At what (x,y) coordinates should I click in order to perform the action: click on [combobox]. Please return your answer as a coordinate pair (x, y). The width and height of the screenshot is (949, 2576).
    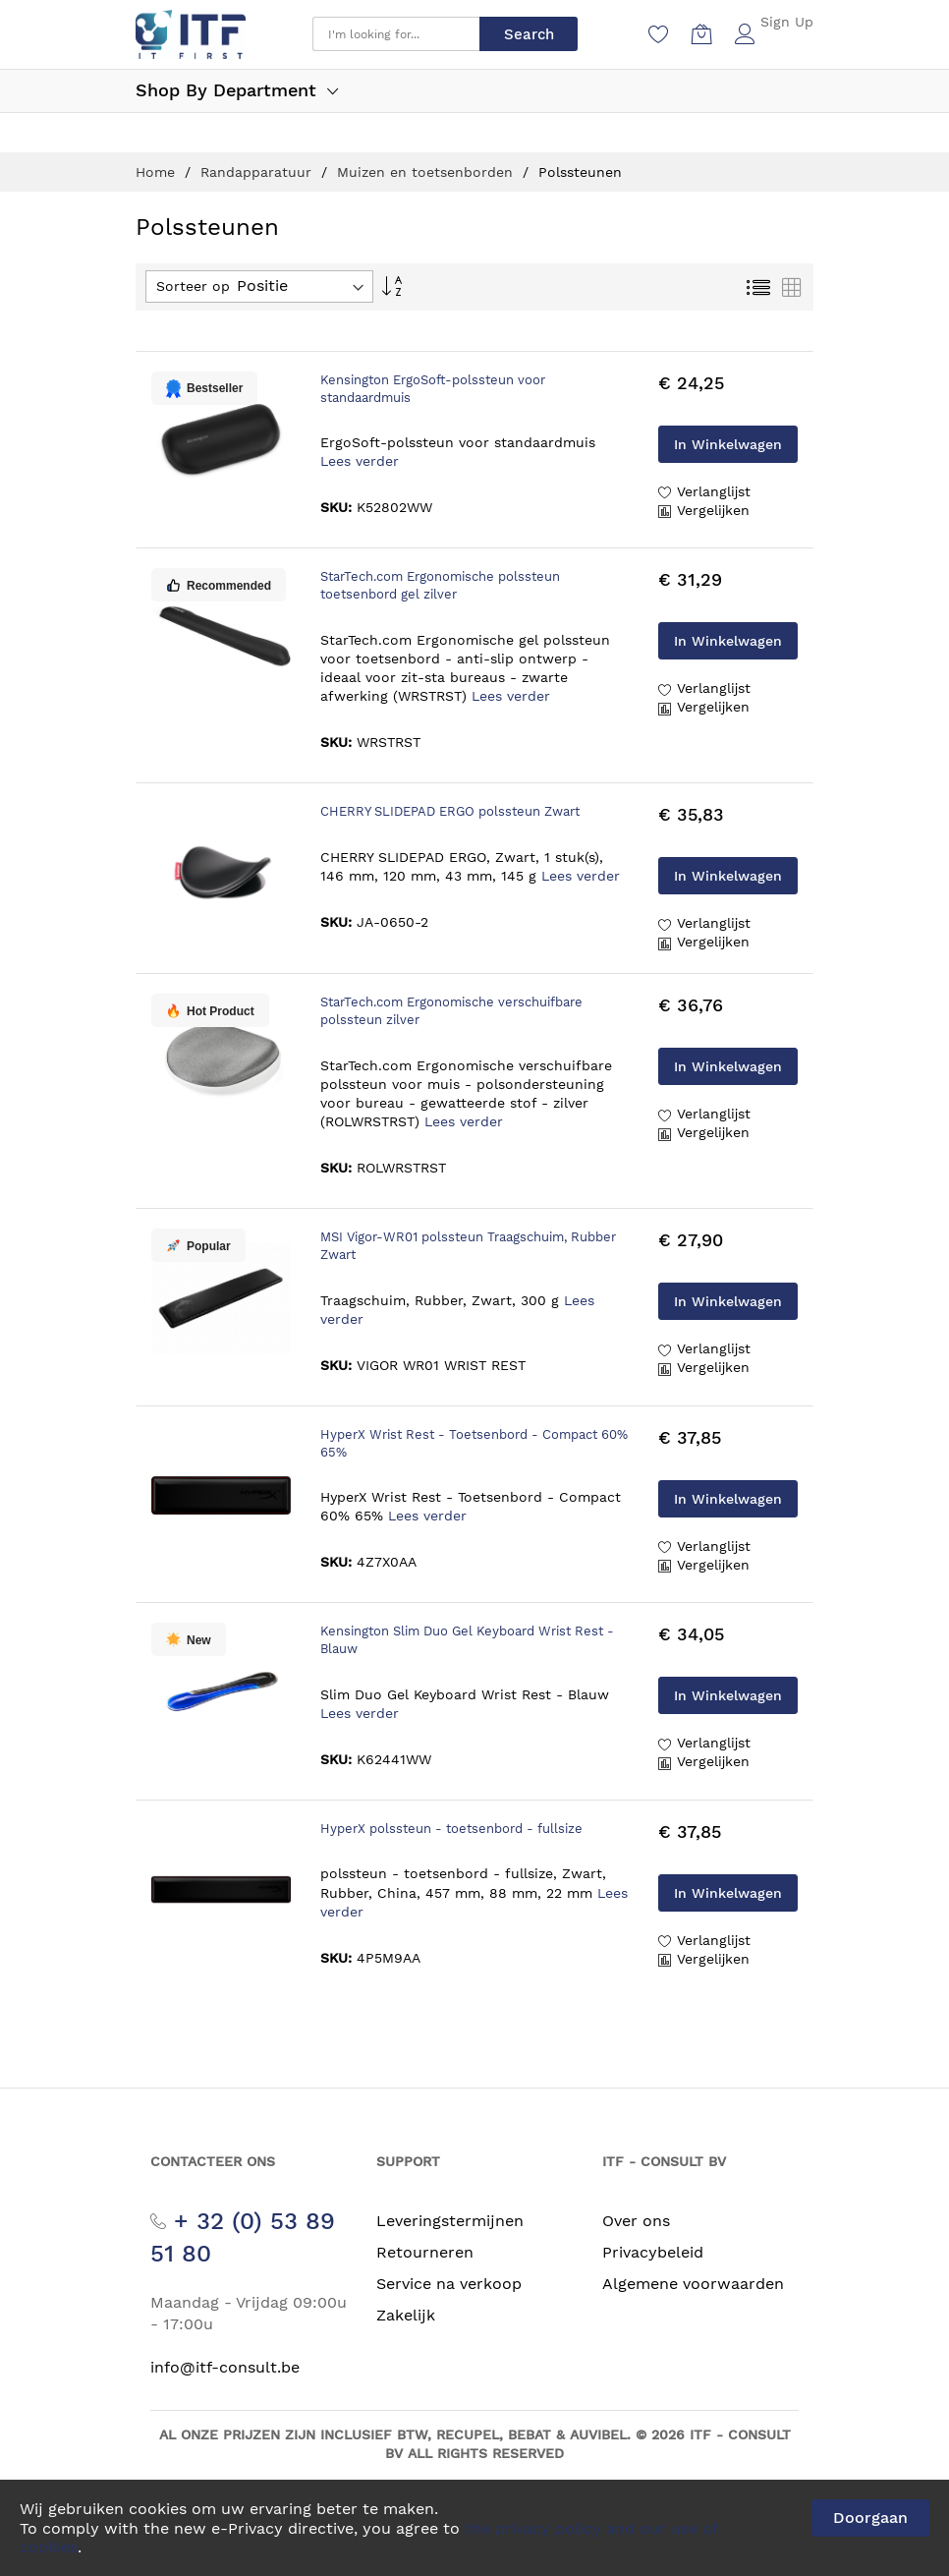
    Looking at the image, I should click on (395, 34).